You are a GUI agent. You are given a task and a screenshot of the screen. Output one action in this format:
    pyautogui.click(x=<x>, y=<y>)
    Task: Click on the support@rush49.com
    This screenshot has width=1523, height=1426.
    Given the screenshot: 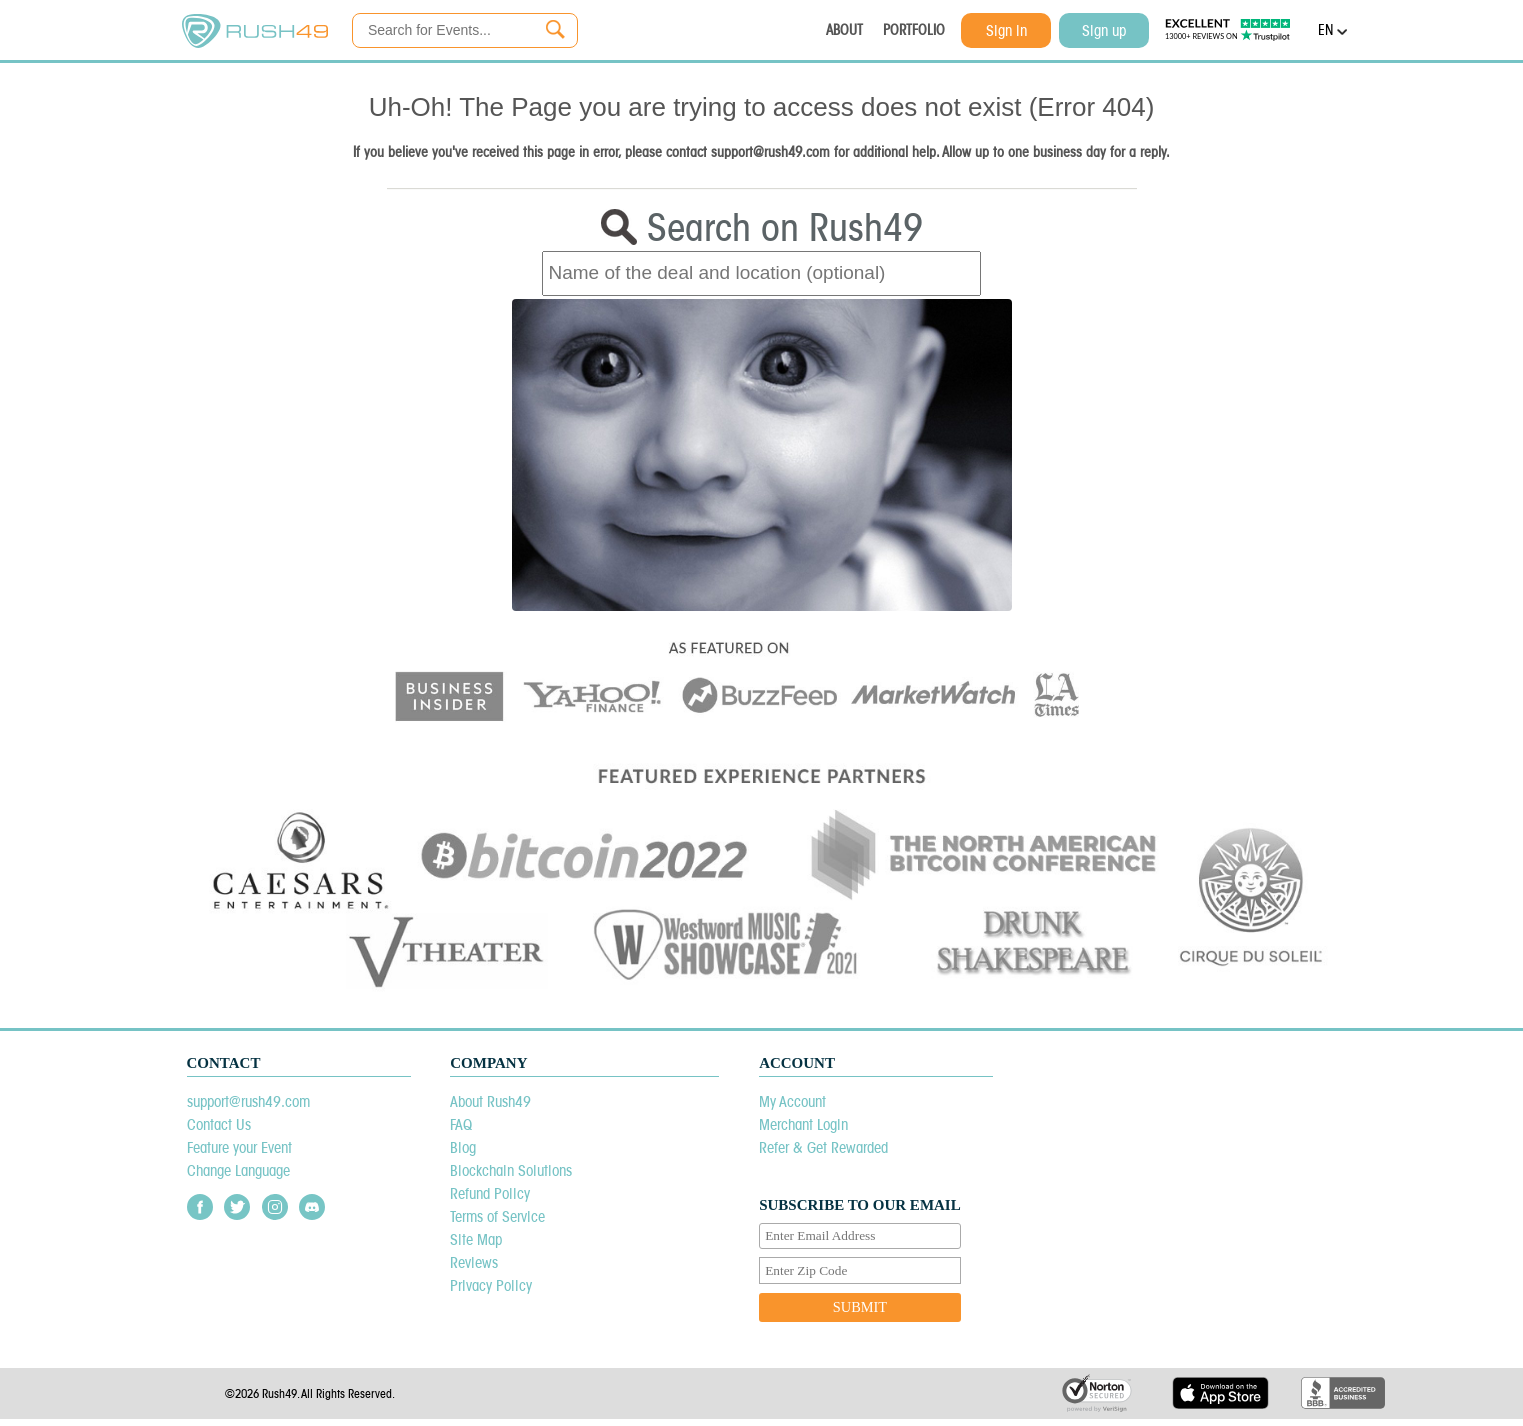 What is the action you would take?
    pyautogui.click(x=248, y=1101)
    